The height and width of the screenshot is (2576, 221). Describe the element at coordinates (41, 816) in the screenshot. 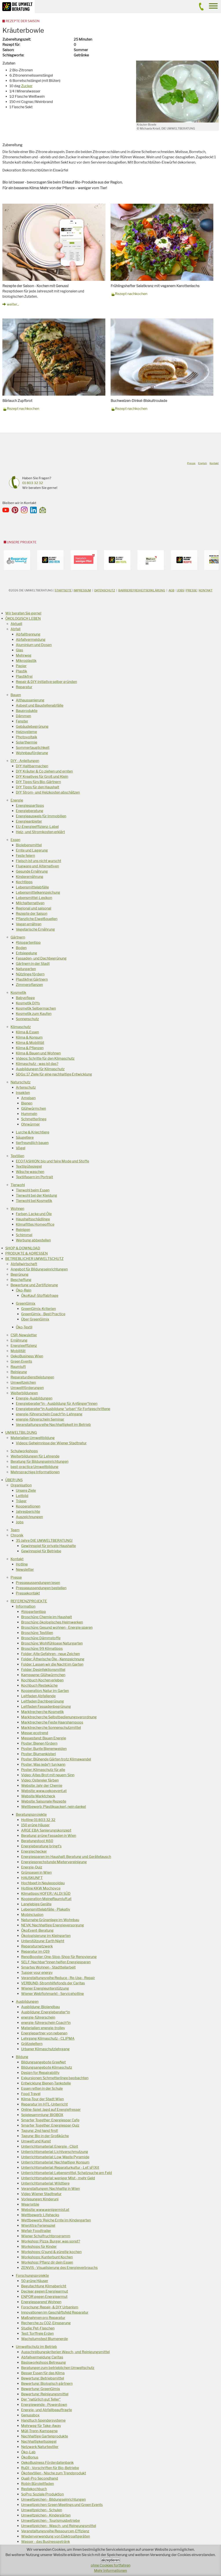

I see `Energieausweis für Immobilien` at that location.